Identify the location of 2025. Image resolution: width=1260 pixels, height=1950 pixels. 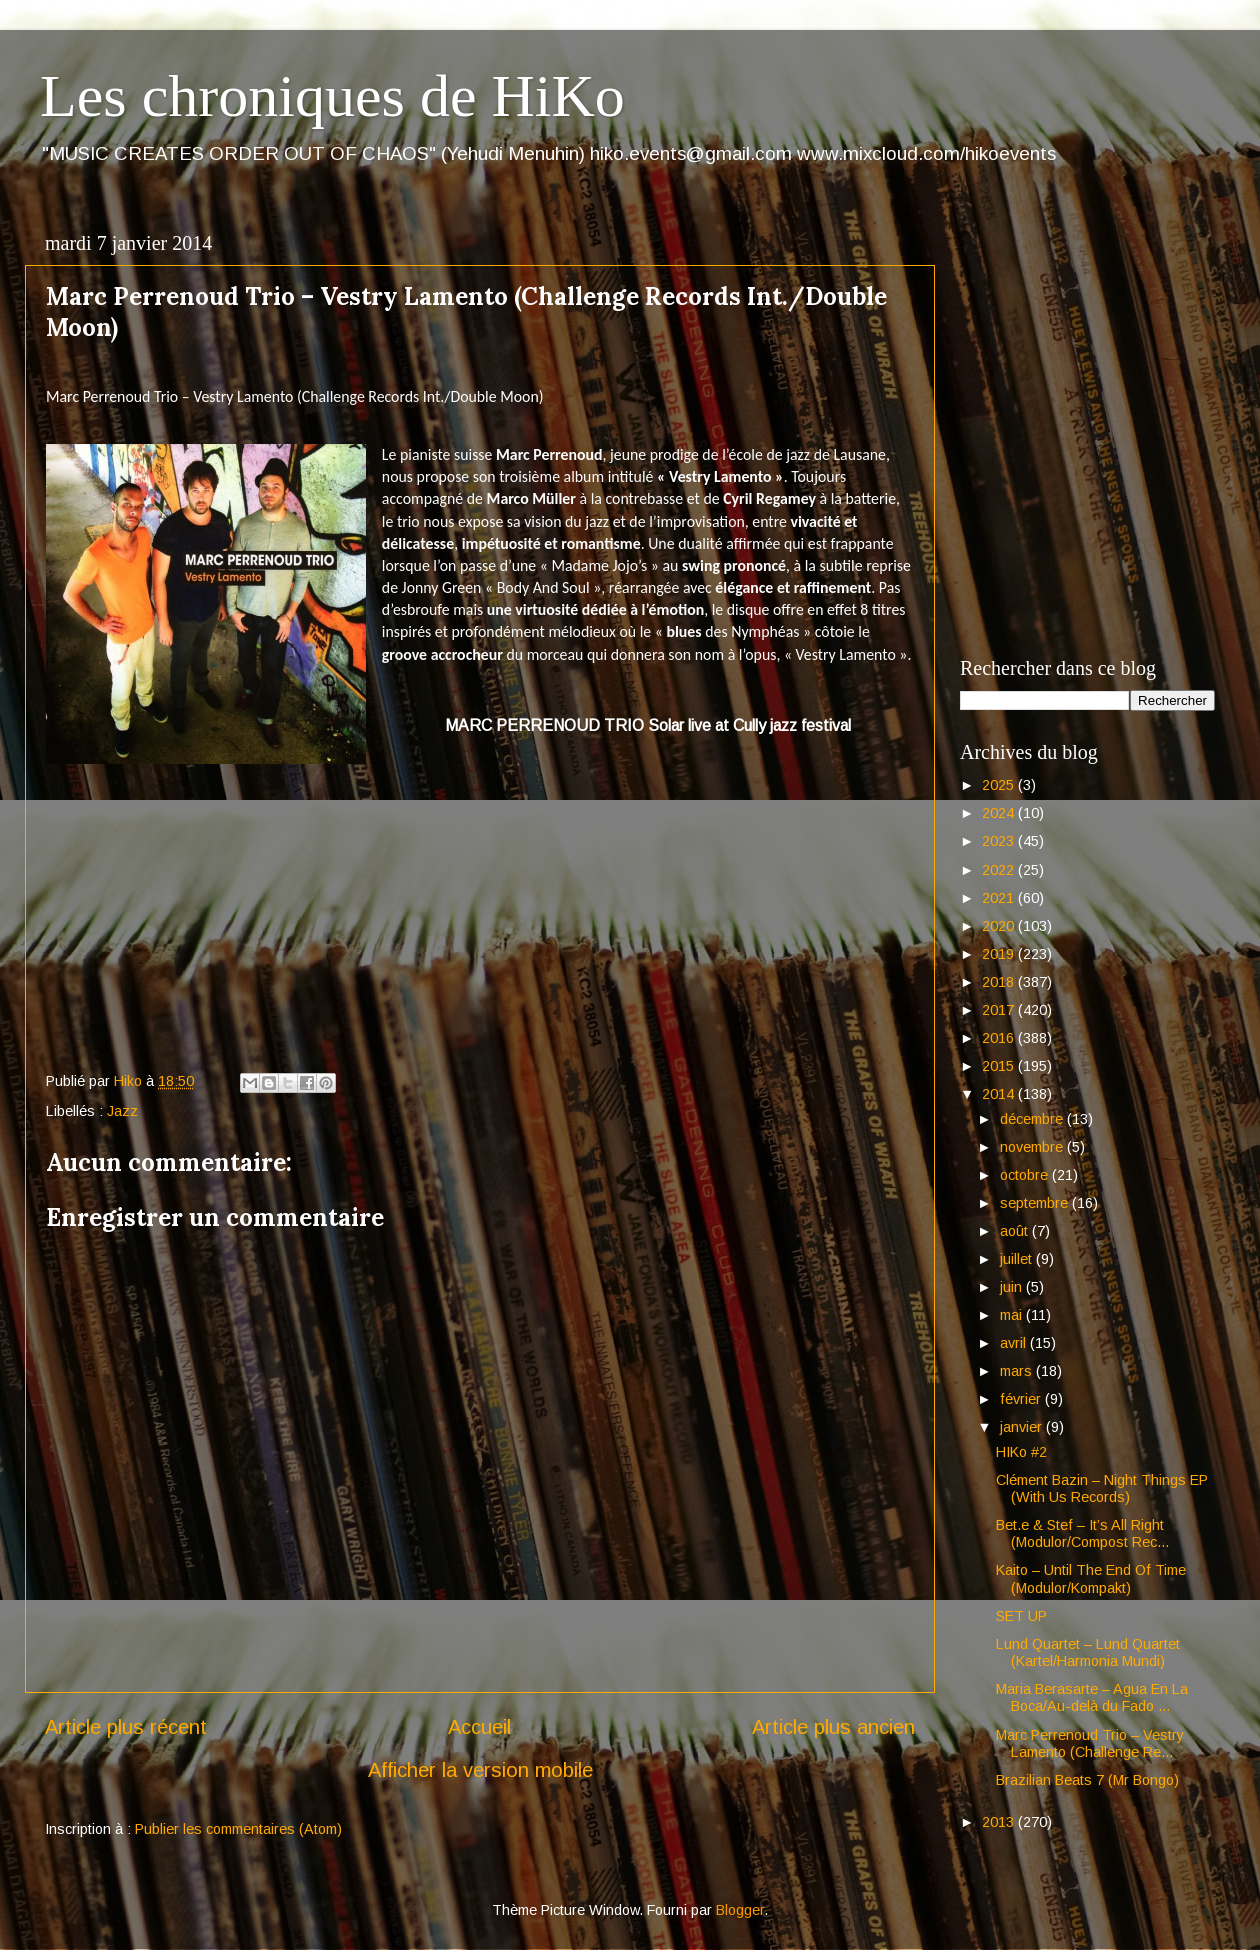
(1000, 785).